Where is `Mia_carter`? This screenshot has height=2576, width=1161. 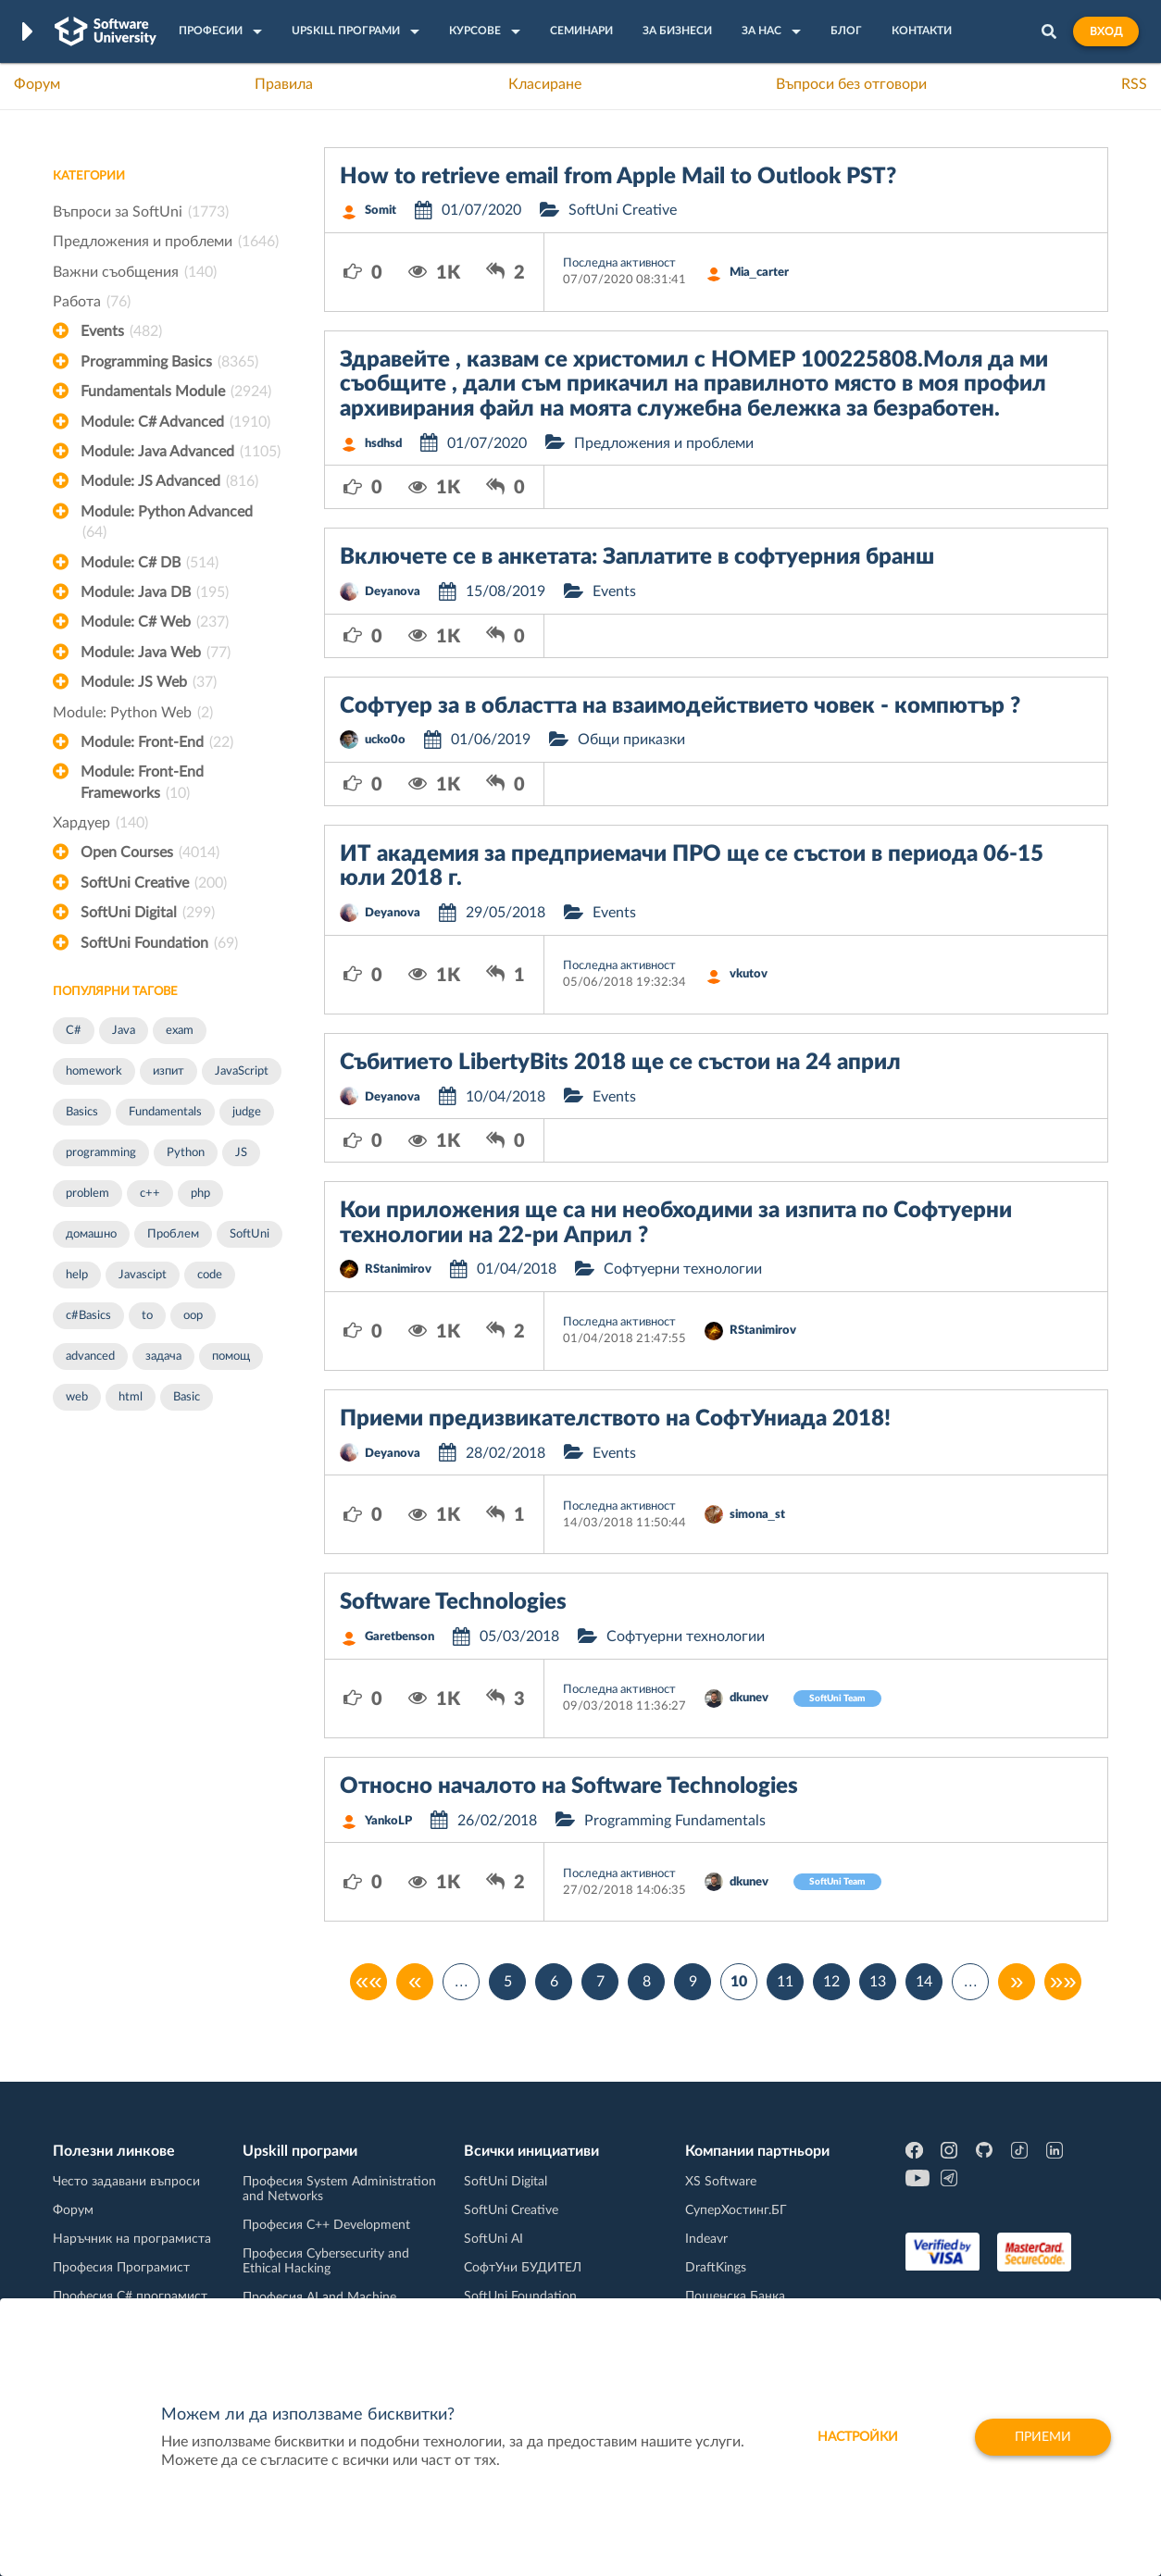
Mia_carter is located at coordinates (759, 273).